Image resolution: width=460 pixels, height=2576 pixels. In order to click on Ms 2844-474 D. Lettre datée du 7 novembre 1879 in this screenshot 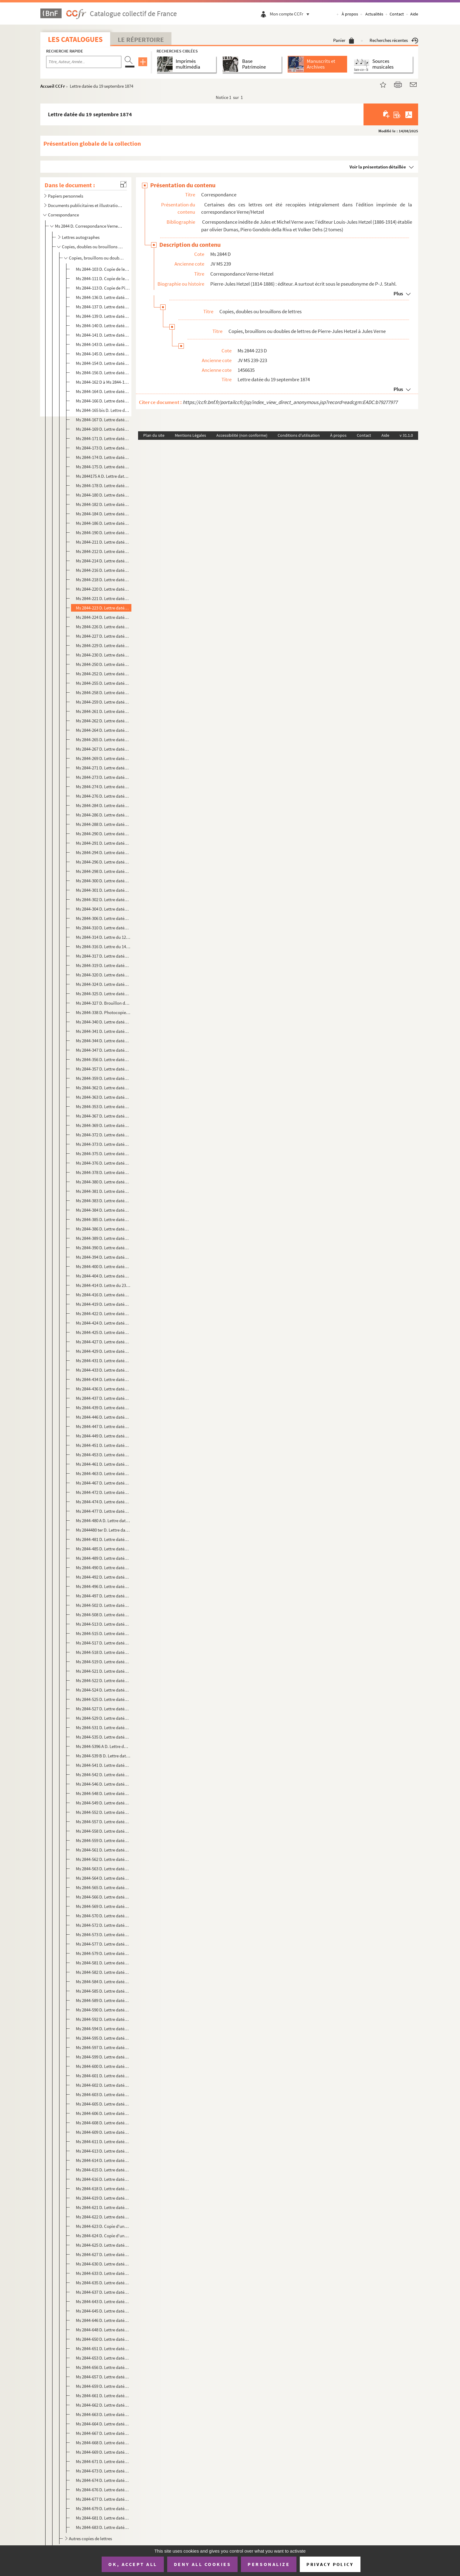, I will do `click(103, 1502)`.